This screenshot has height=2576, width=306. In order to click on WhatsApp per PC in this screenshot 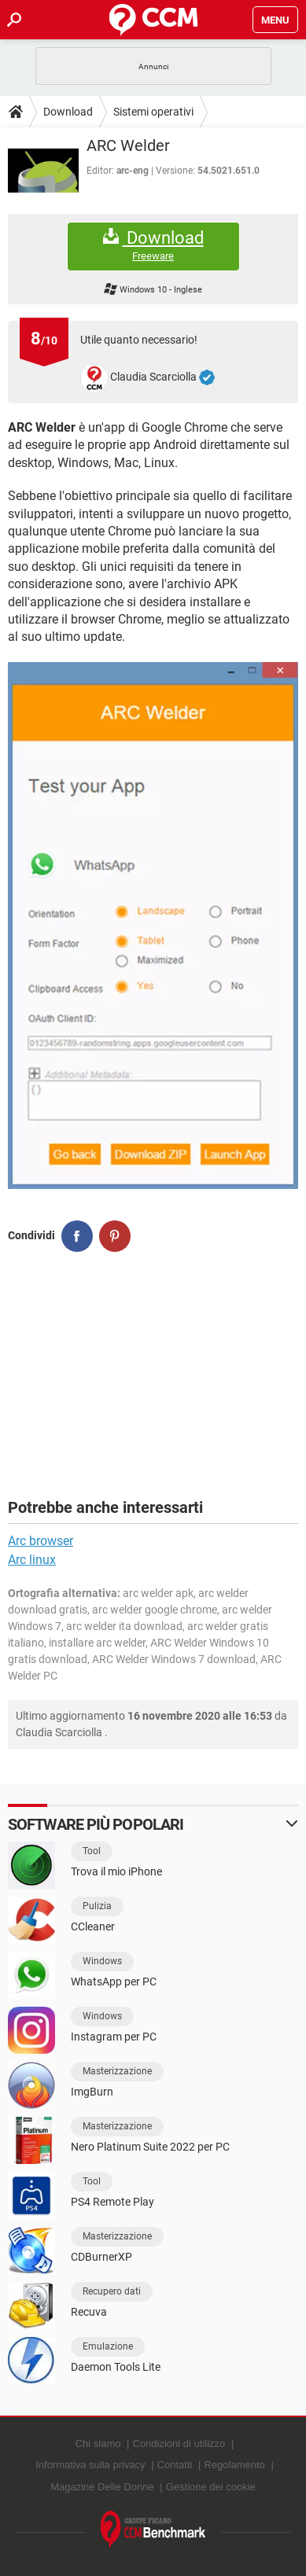, I will do `click(114, 1981)`.